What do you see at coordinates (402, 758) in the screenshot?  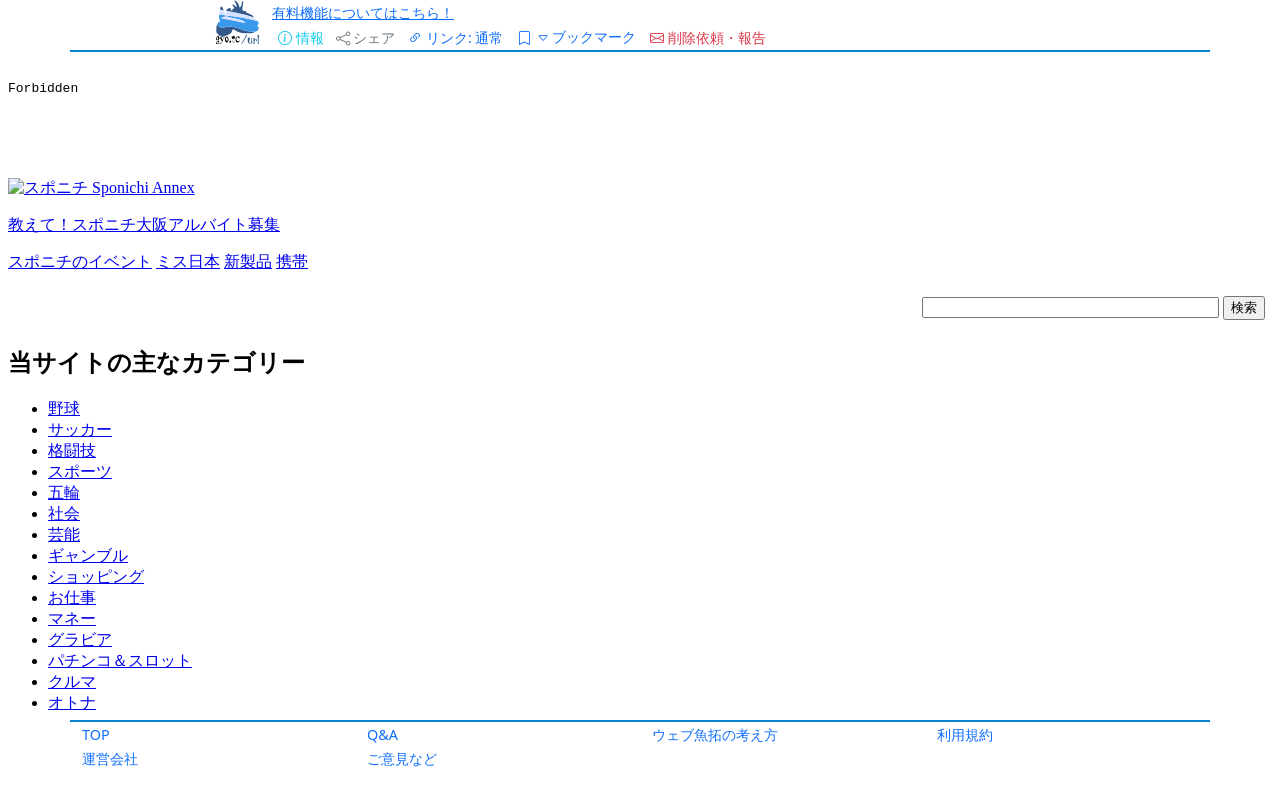 I see `ご意見など` at bounding box center [402, 758].